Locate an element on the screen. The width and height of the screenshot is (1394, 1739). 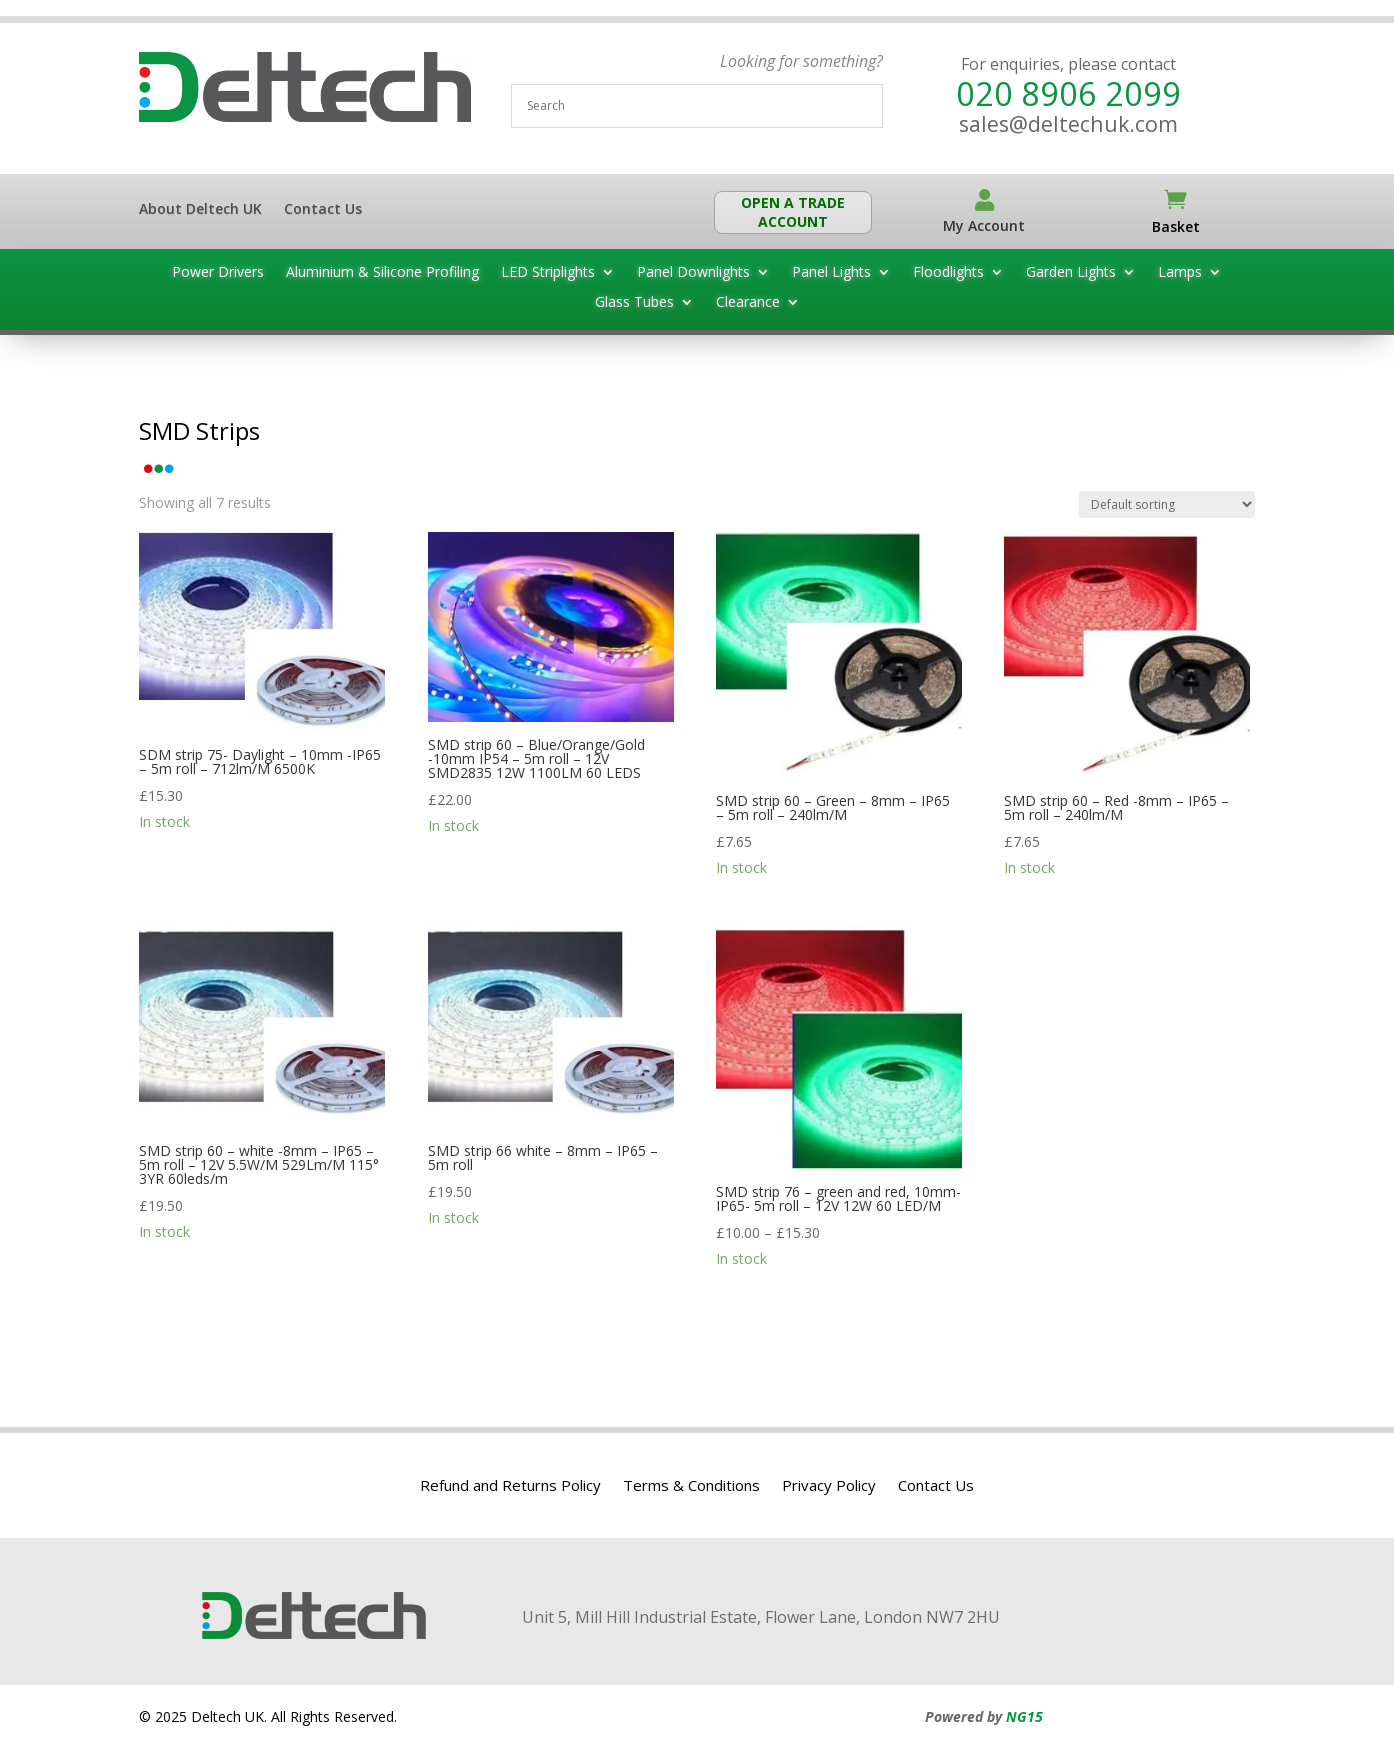
Floodlights is located at coordinates (948, 273).